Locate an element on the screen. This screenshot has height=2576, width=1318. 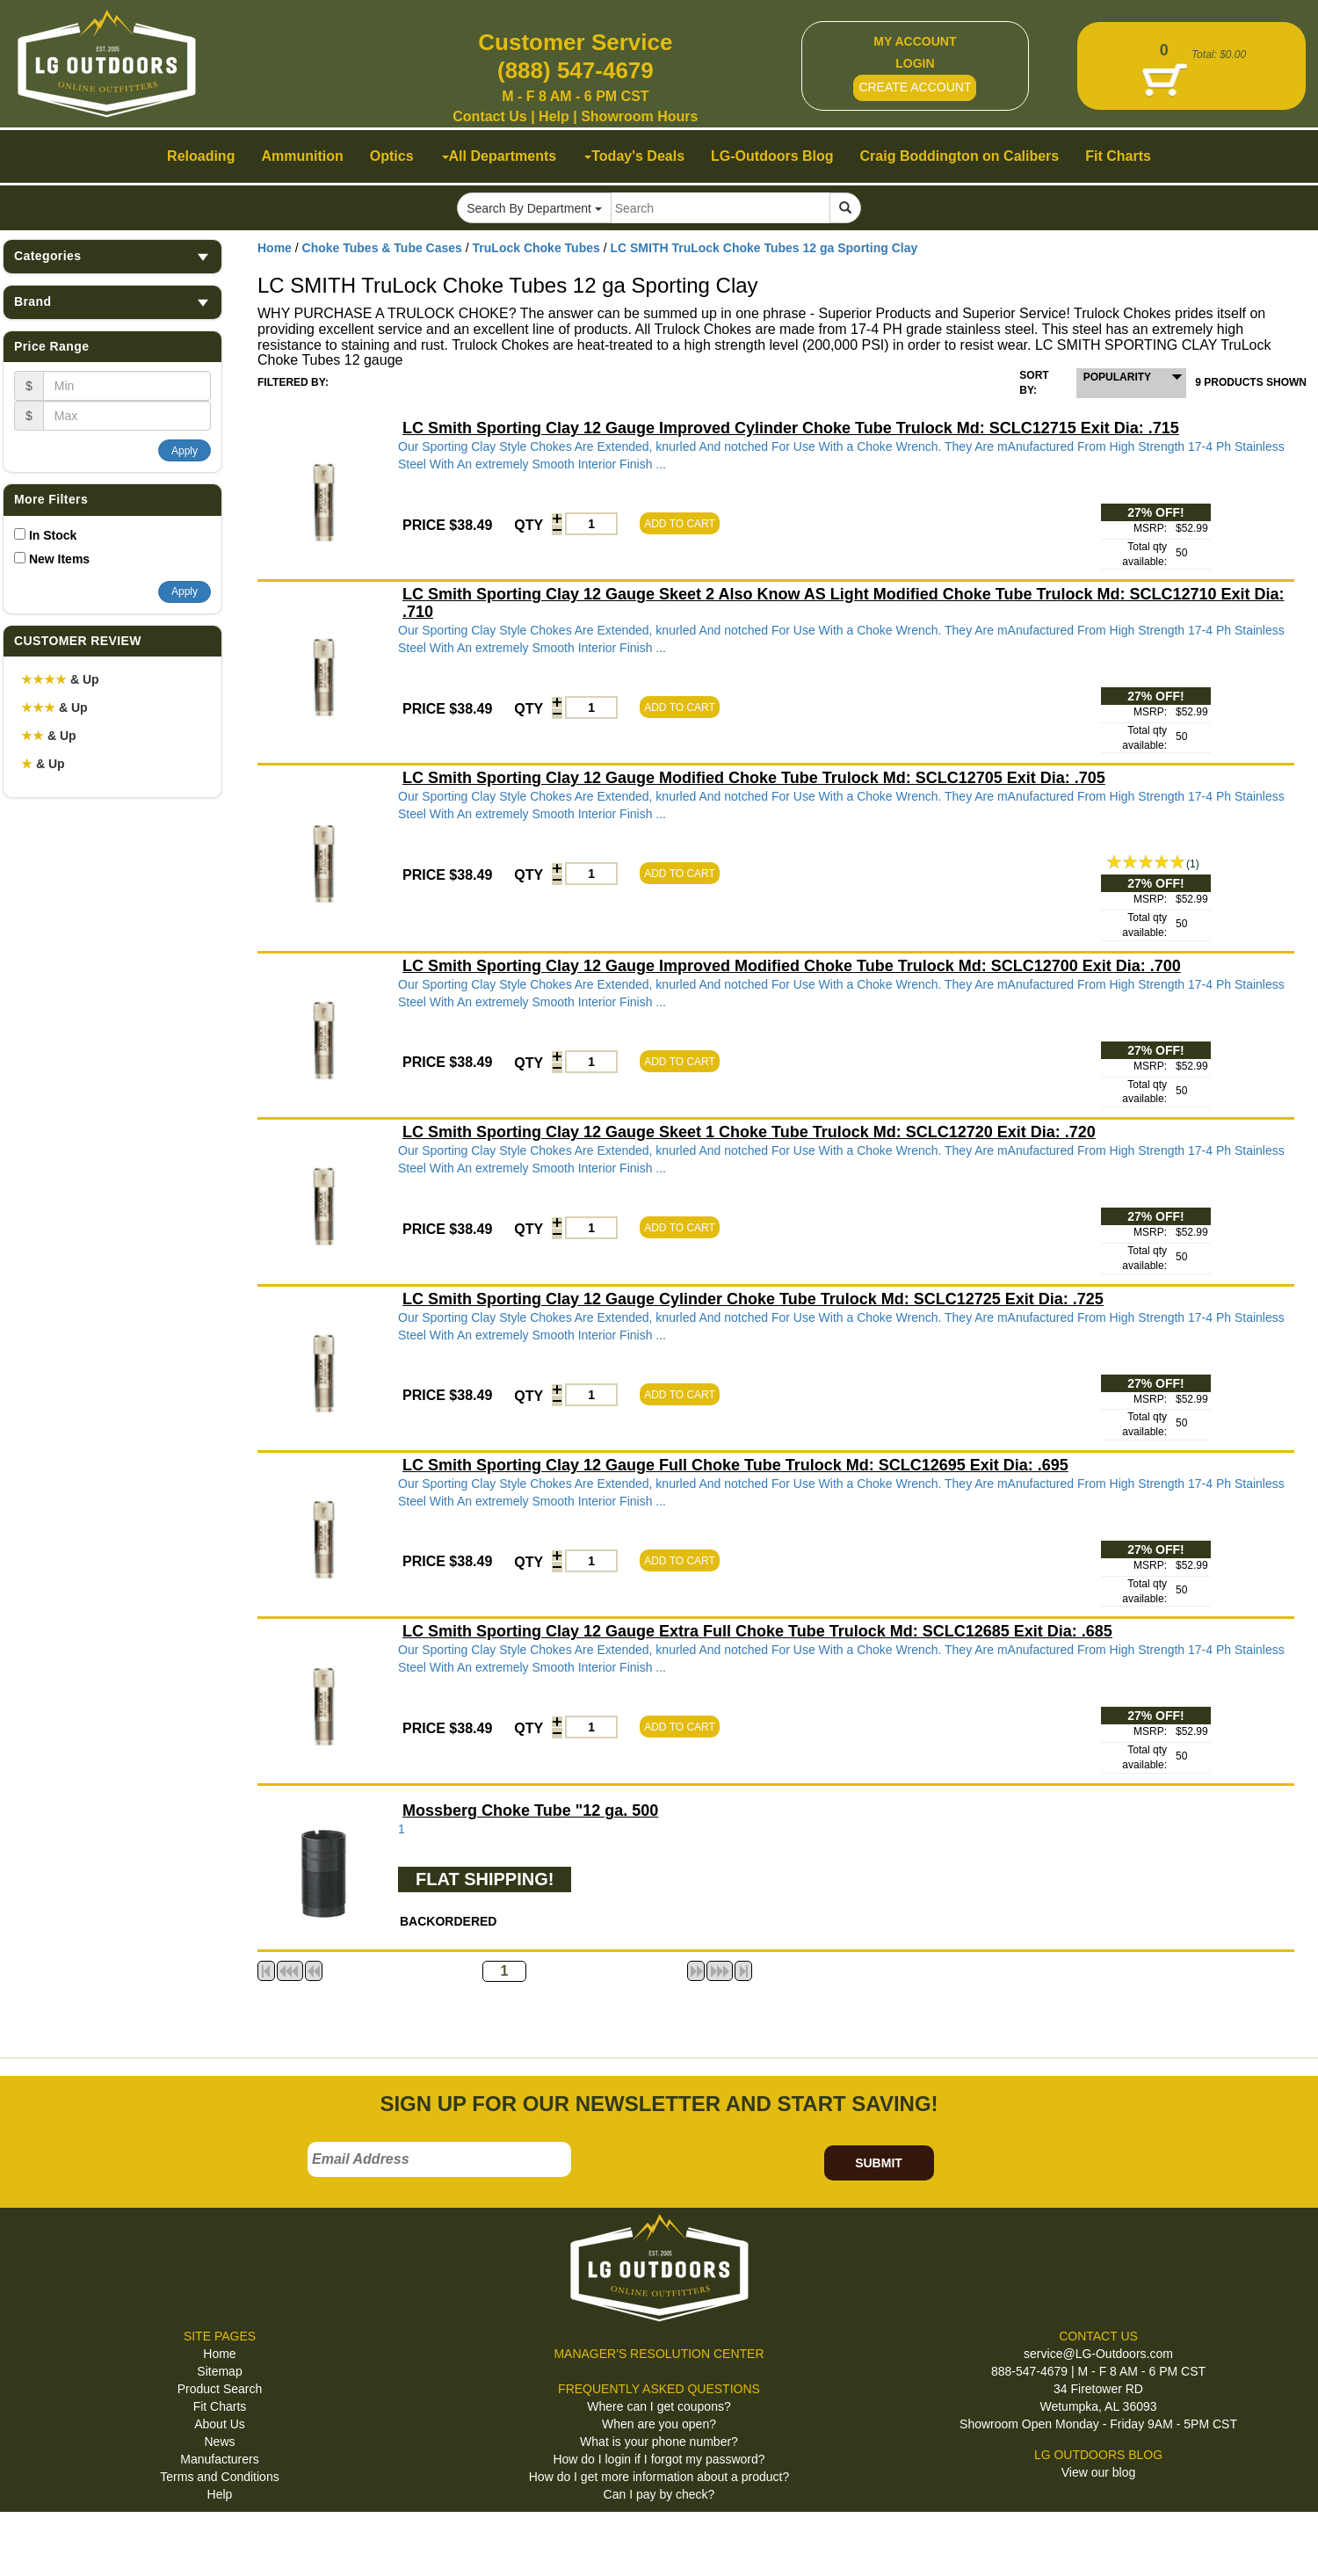
MANAGER'S RESOLUTION CENTER is located at coordinates (659, 2354).